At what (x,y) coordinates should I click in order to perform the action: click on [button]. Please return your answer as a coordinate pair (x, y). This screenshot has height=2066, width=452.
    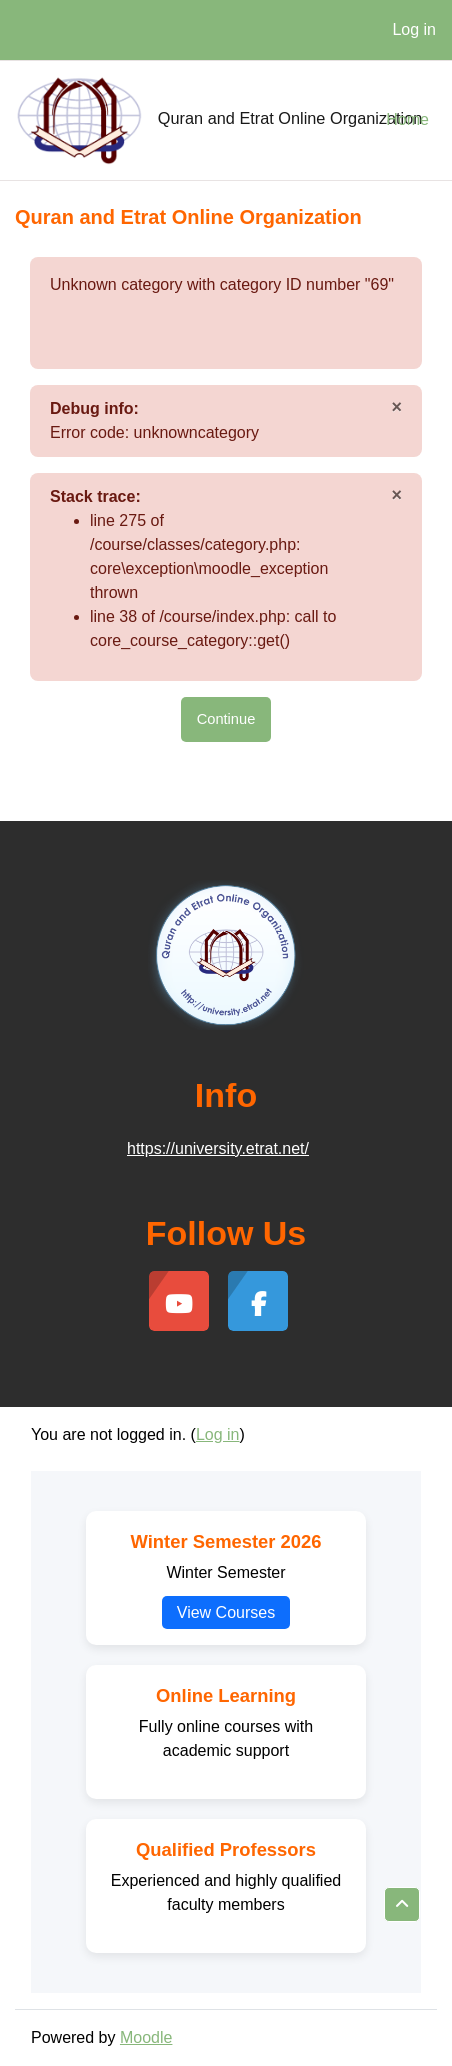
    Looking at the image, I should click on (402, 1904).